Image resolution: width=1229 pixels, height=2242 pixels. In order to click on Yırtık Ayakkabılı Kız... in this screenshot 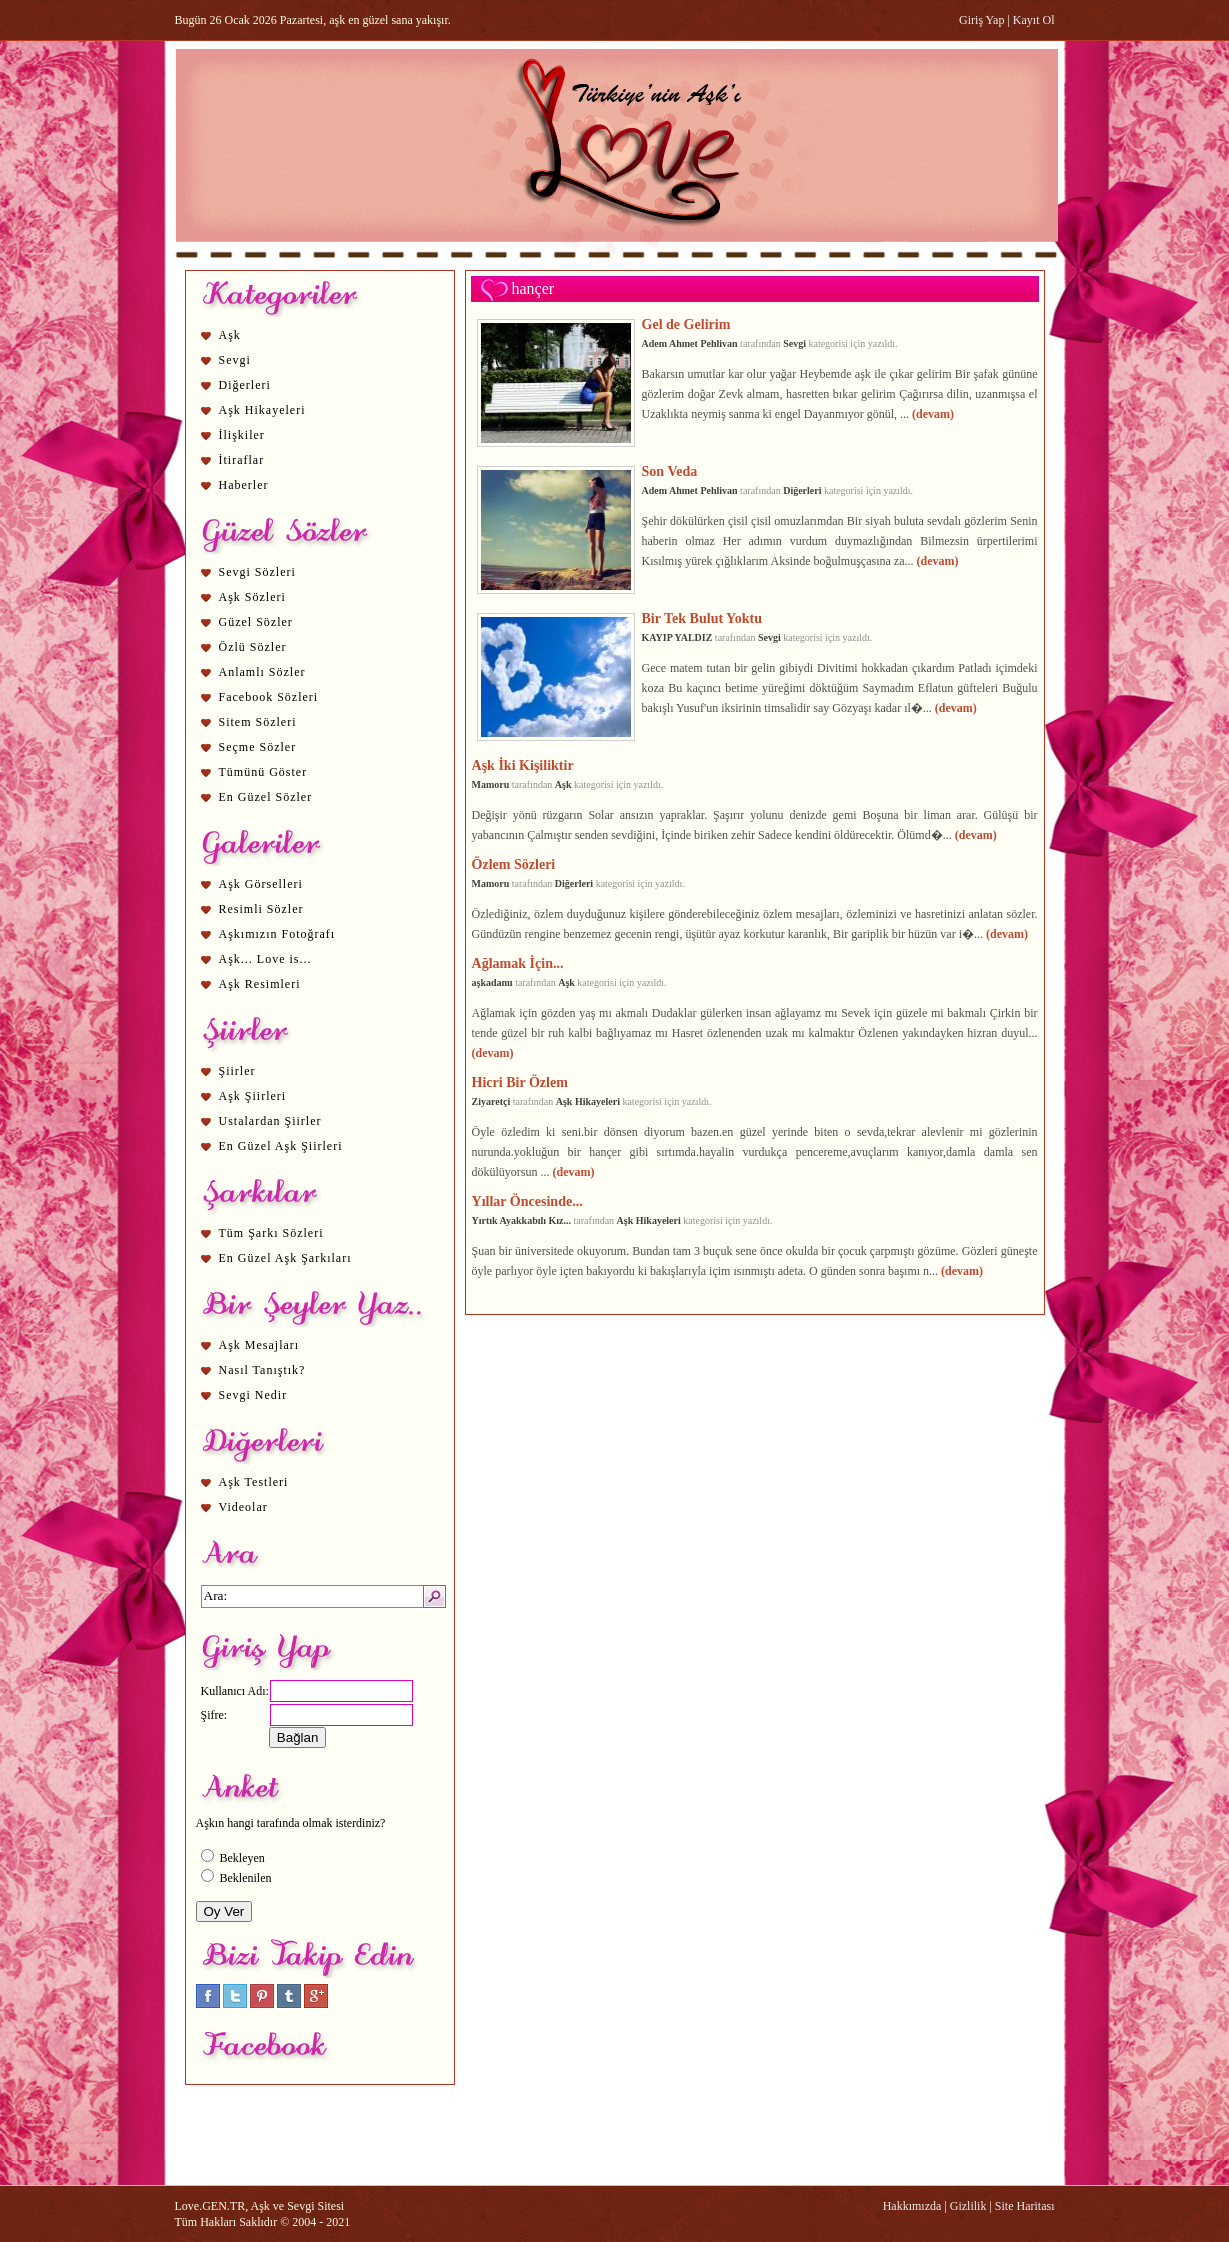, I will do `click(522, 1220)`.